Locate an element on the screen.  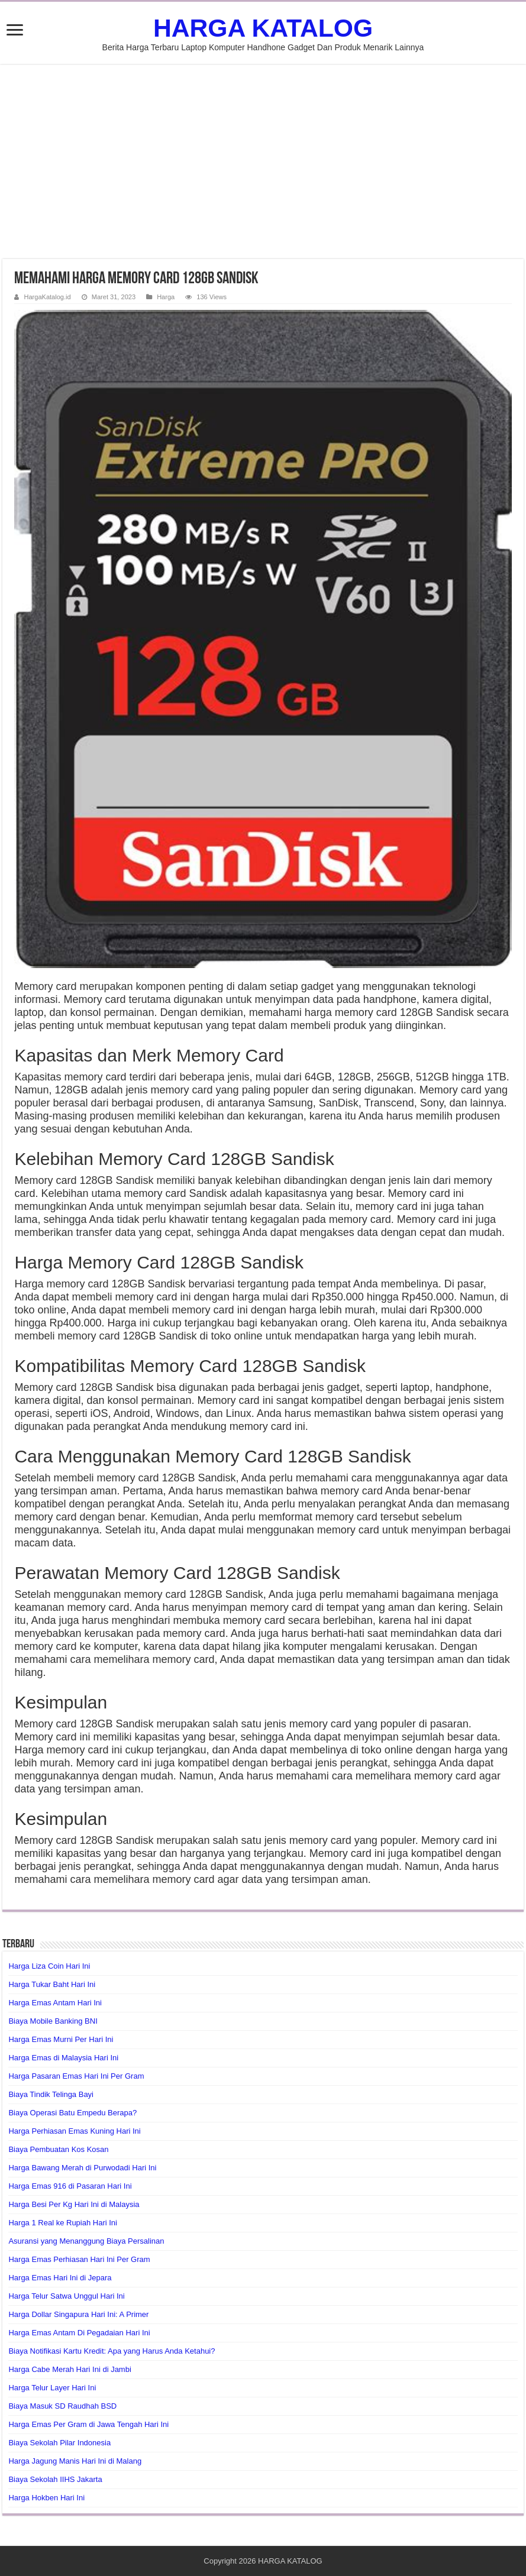
Biaya Operasi Batu Empedu Berapa? is located at coordinates (72, 2112).